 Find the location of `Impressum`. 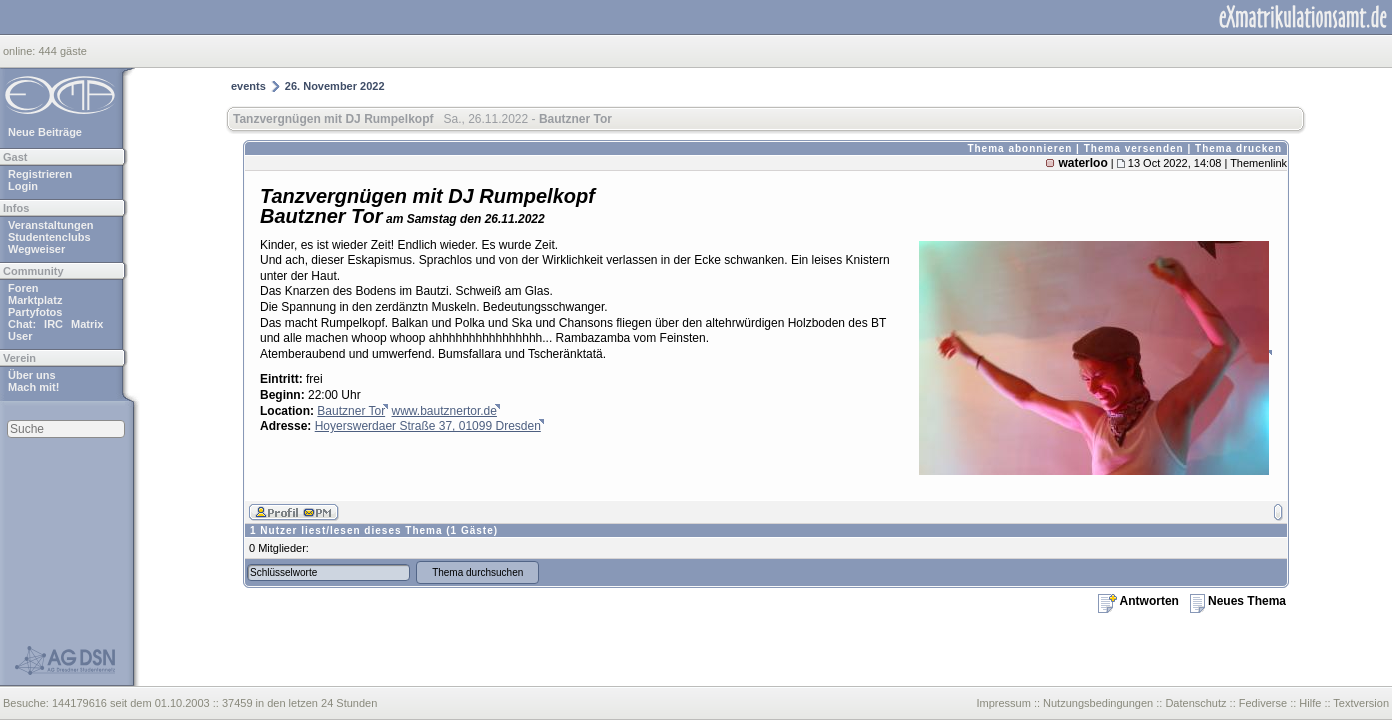

Impressum is located at coordinates (1003, 703).